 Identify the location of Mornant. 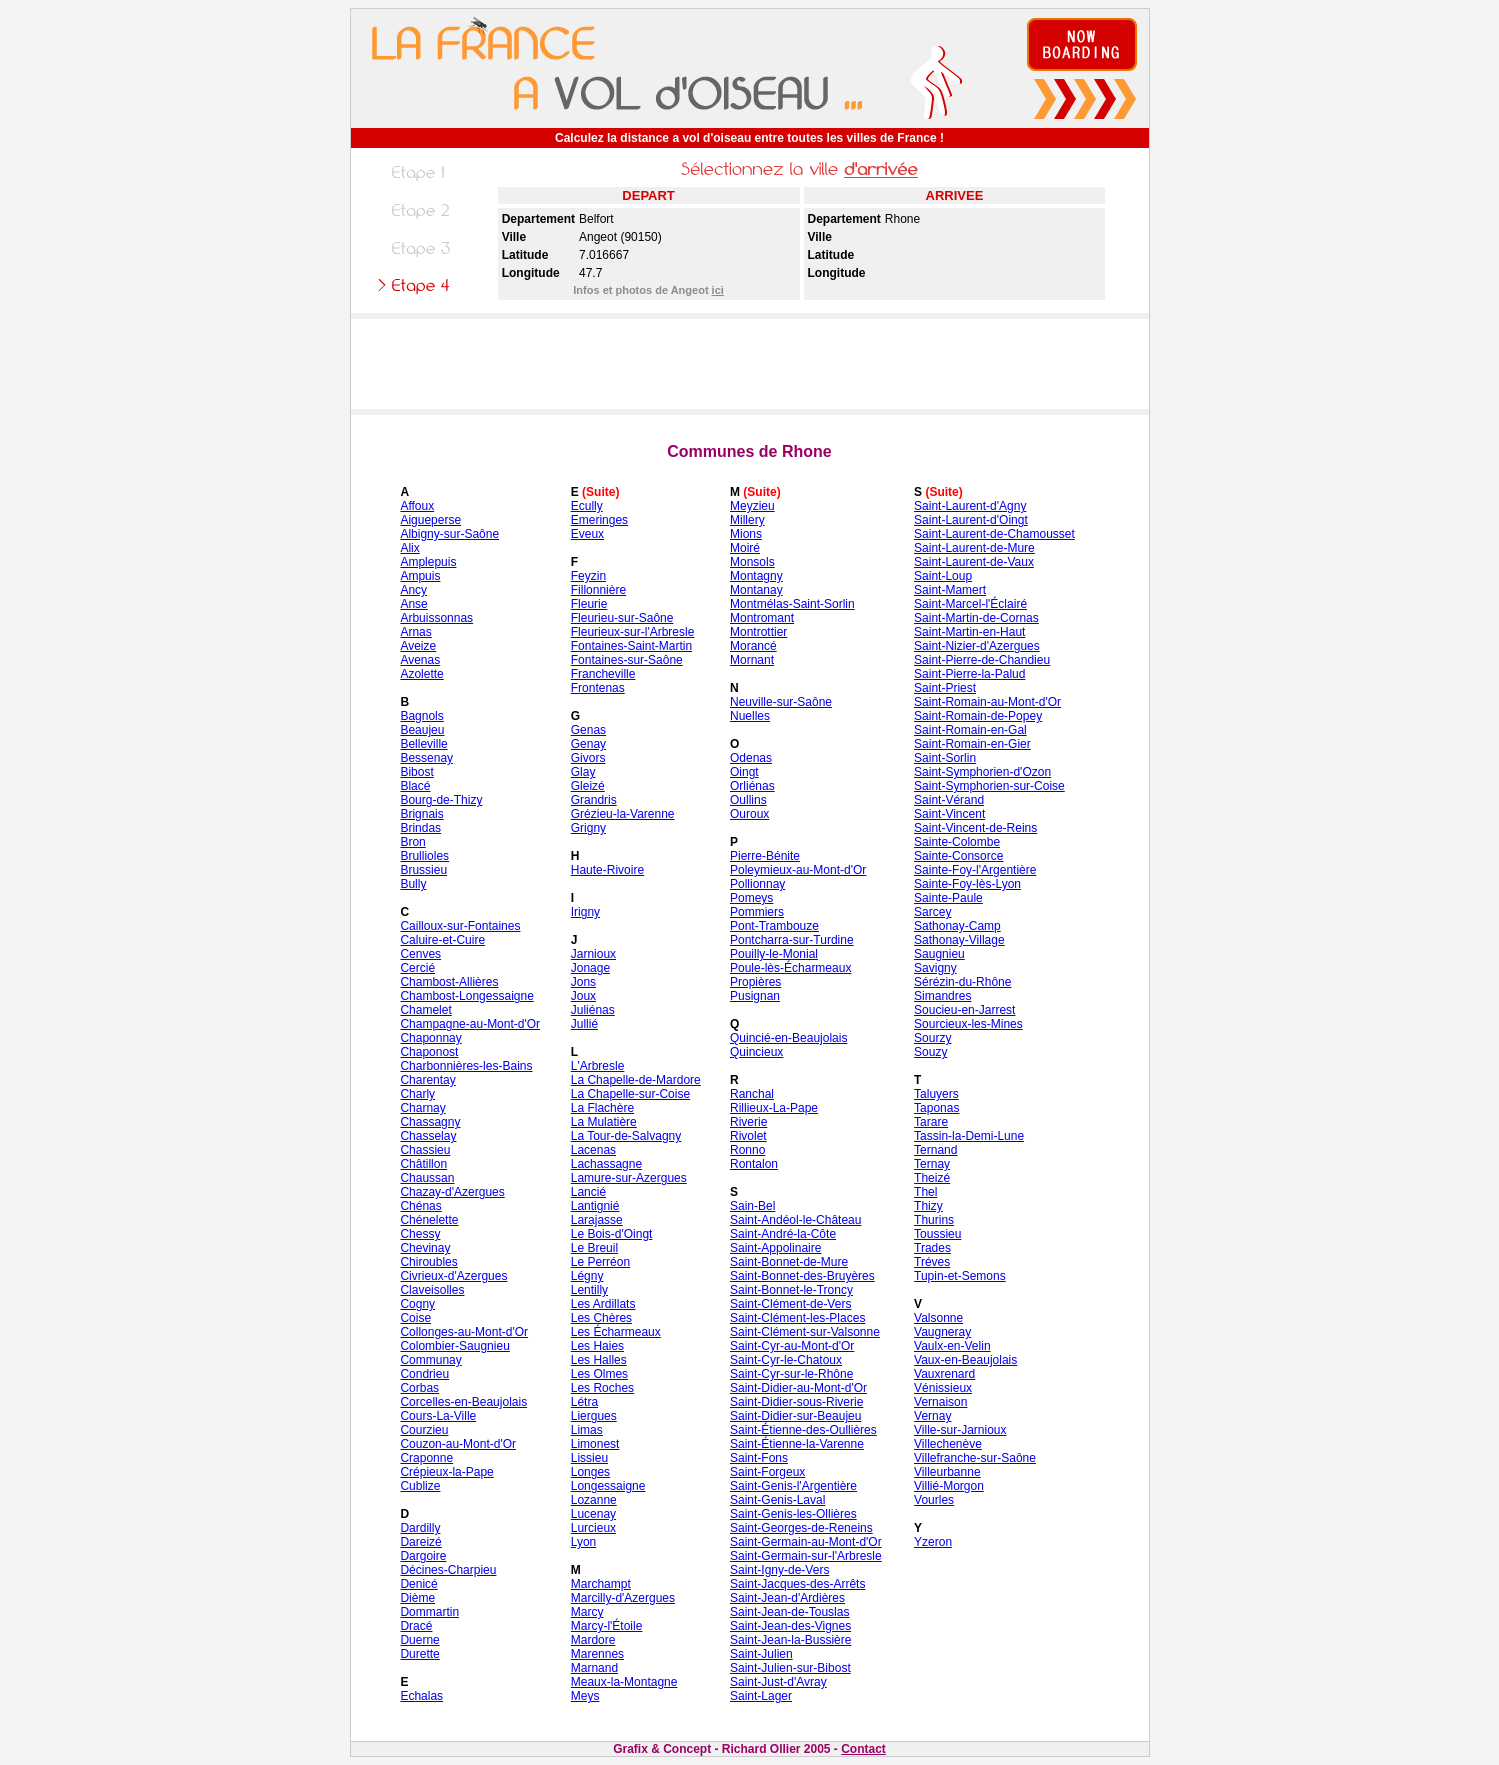
(752, 660).